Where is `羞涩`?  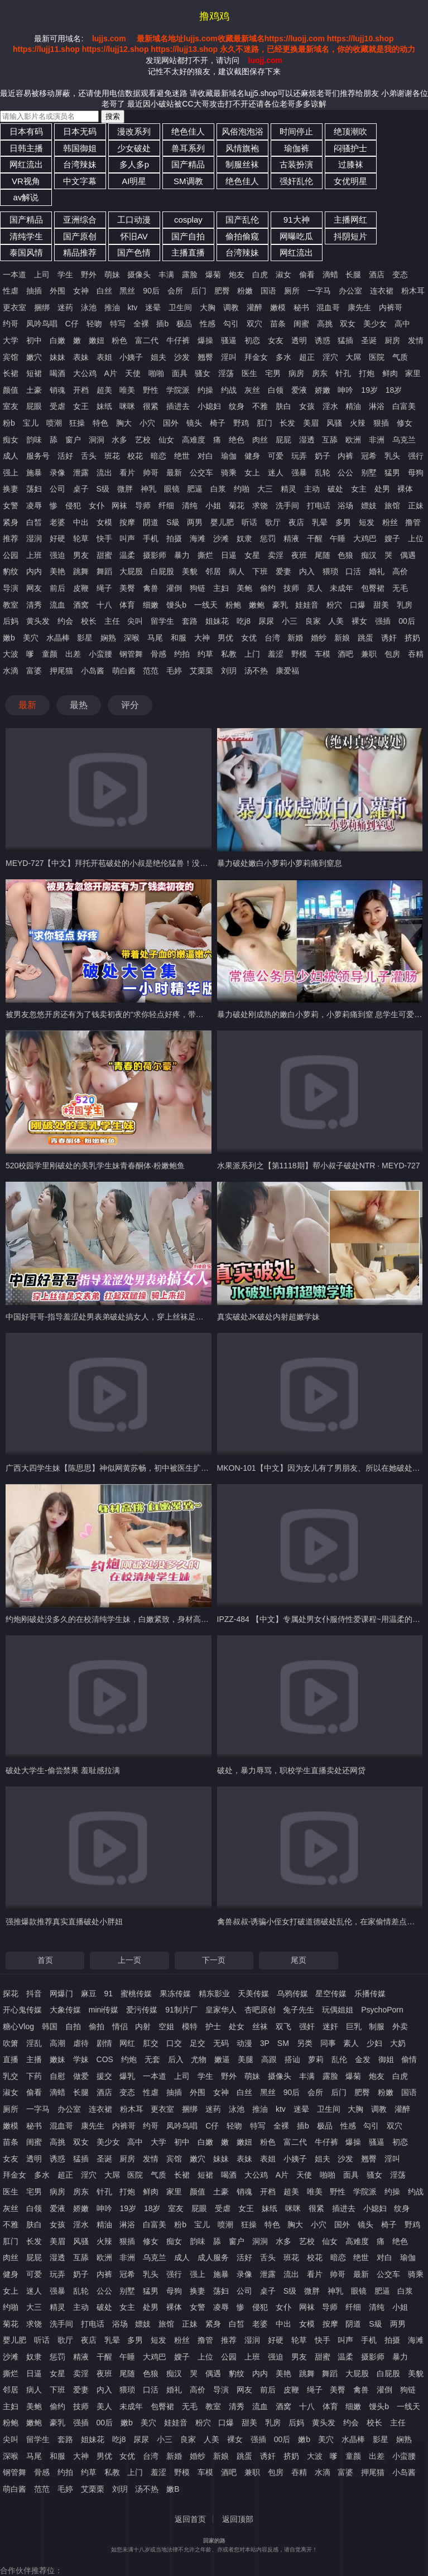
羞涩 is located at coordinates (275, 653).